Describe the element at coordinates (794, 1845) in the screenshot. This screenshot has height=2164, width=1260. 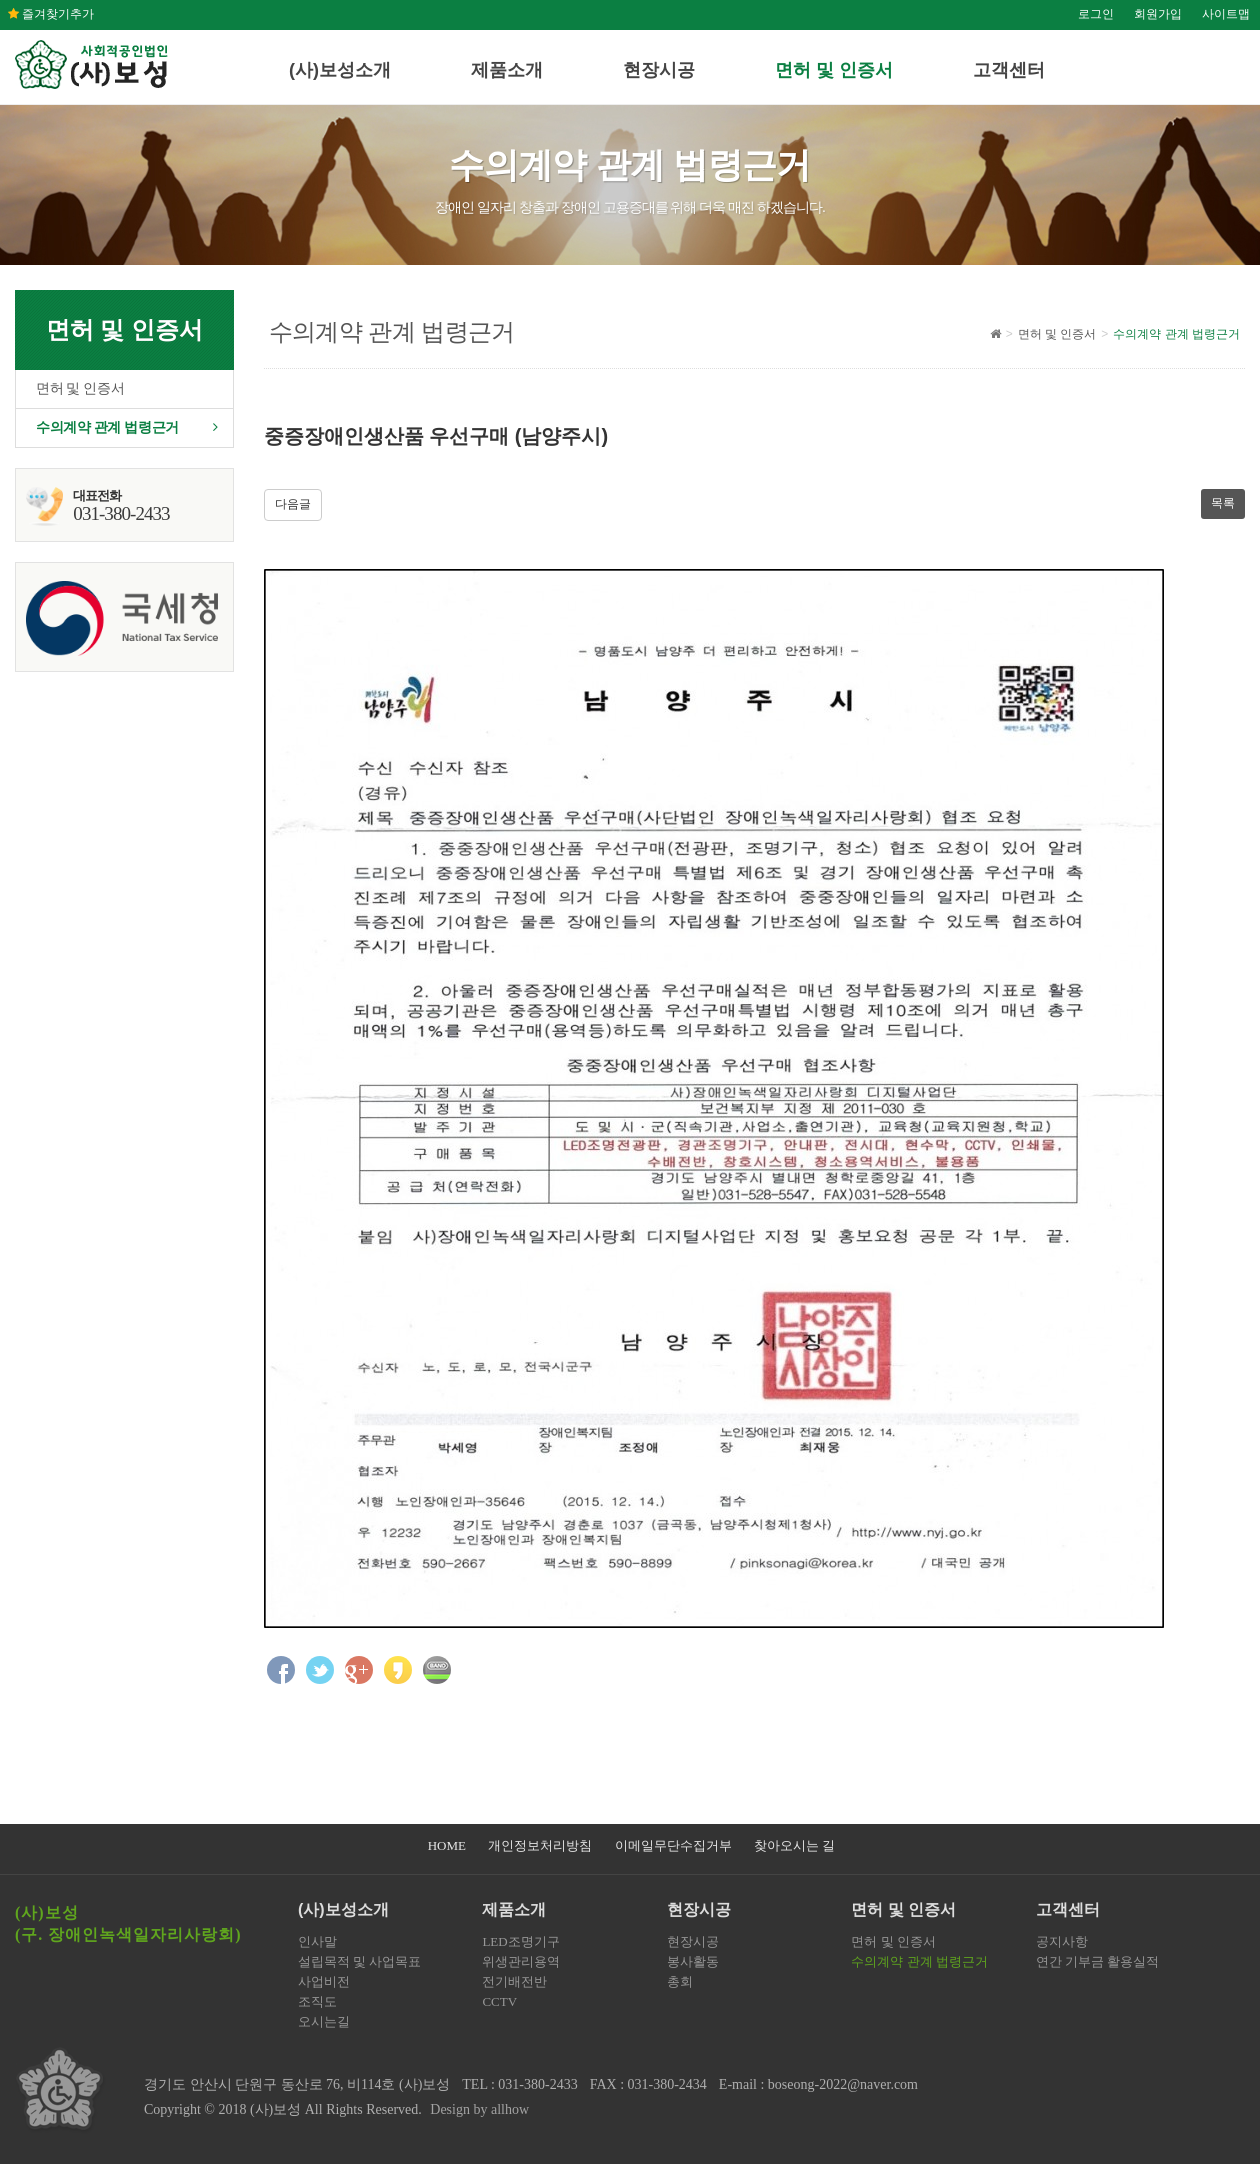
I see `찾아오시는 길` at that location.